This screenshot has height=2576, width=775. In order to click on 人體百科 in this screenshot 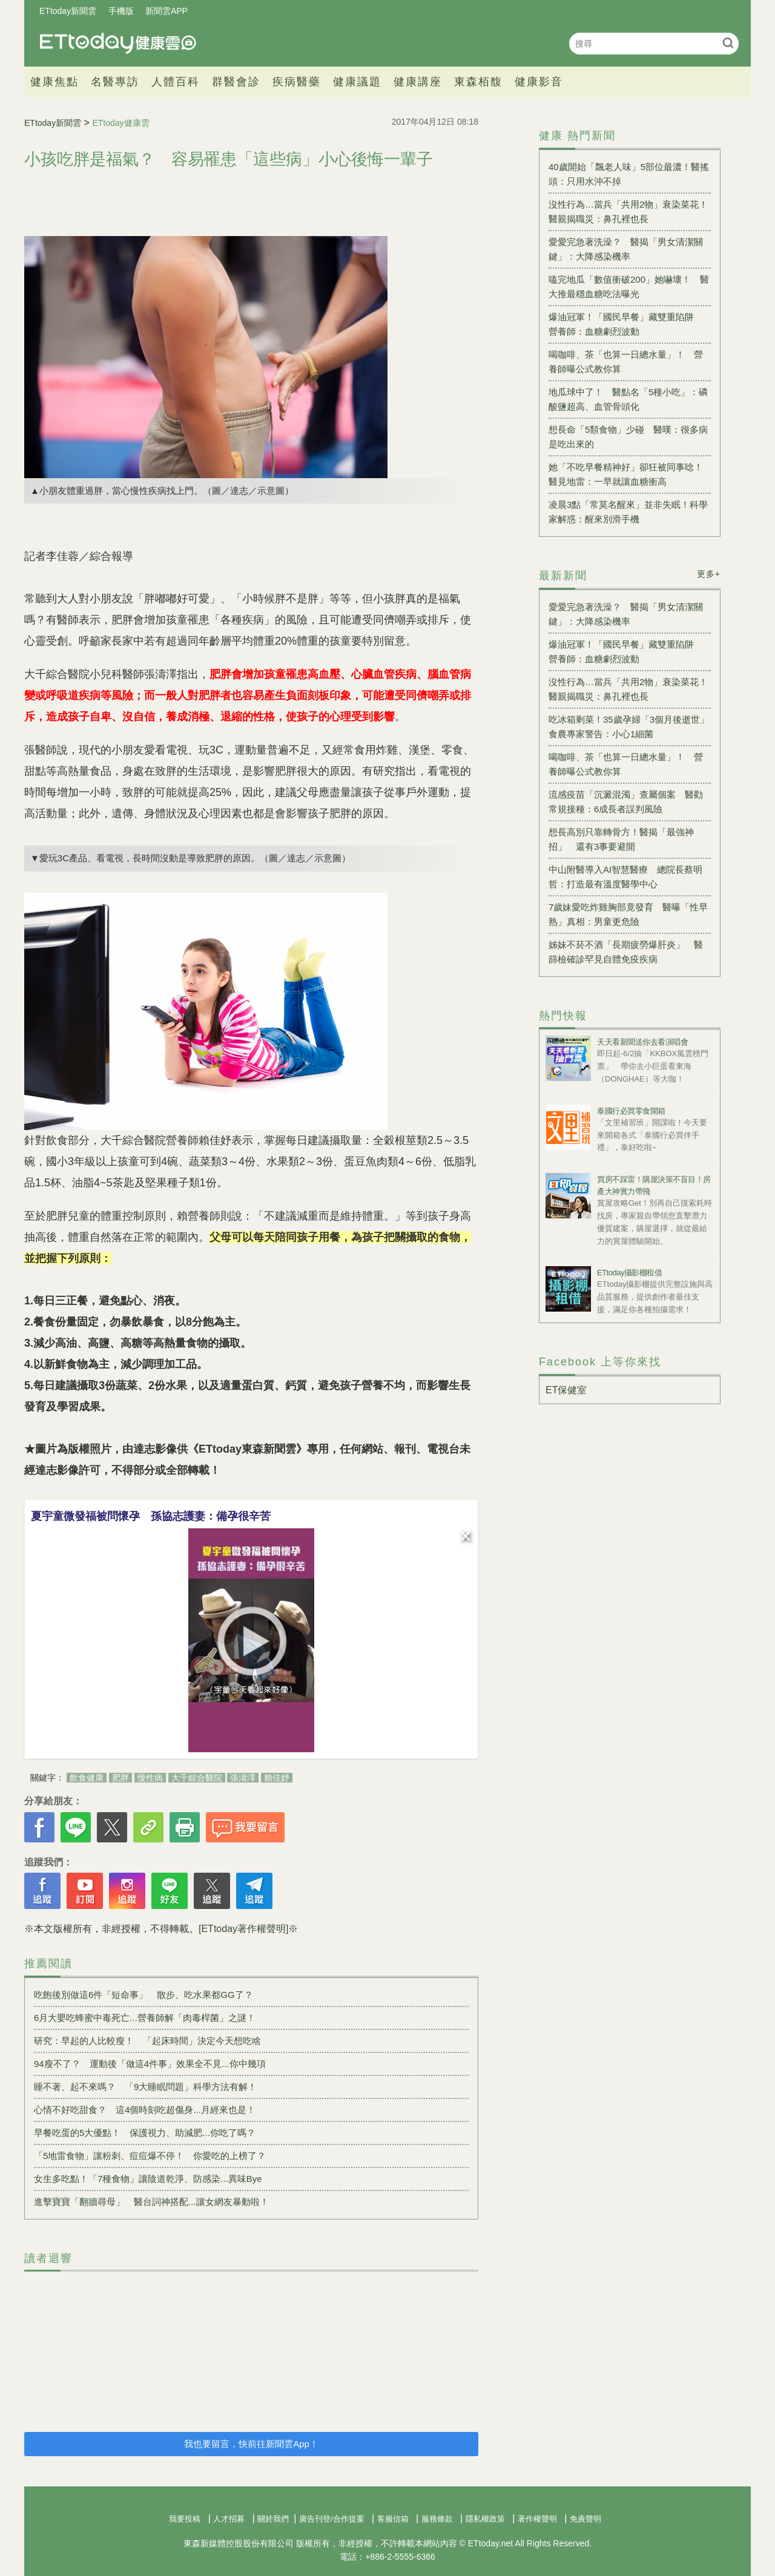, I will do `click(175, 82)`.